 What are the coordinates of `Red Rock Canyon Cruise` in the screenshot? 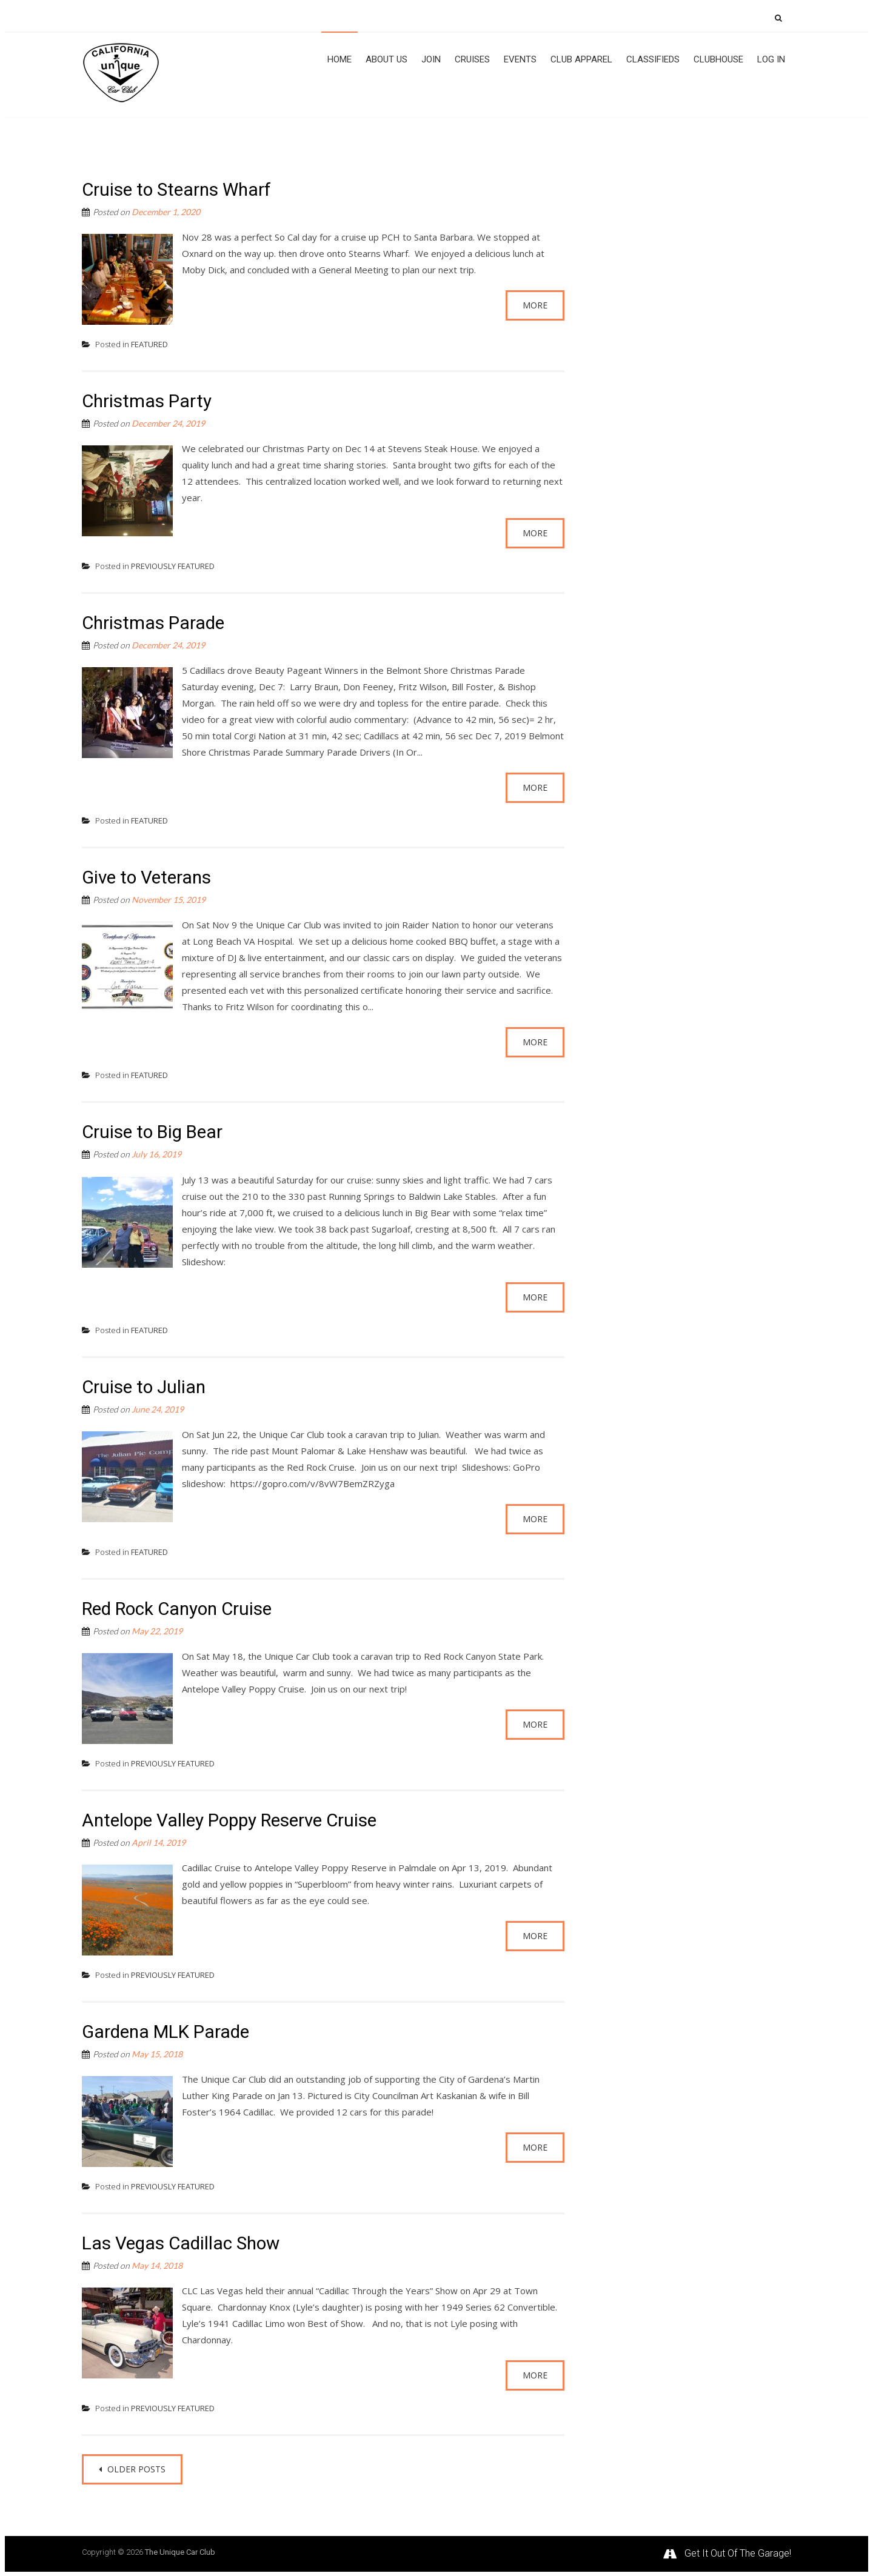 It's located at (180, 1607).